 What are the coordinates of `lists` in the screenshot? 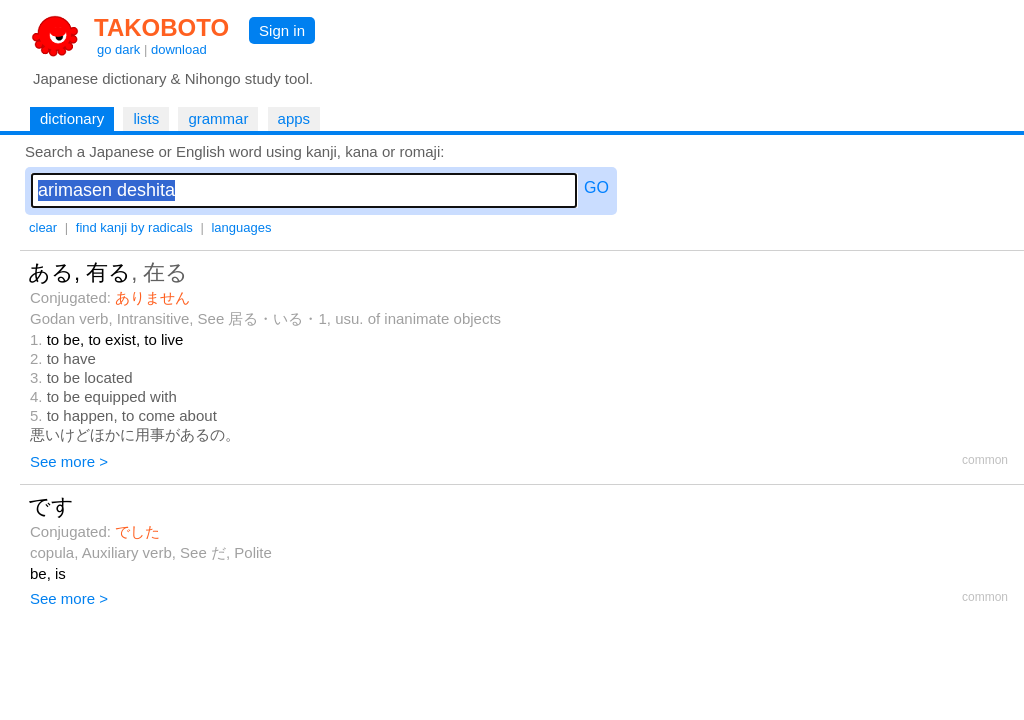 It's located at (146, 118).